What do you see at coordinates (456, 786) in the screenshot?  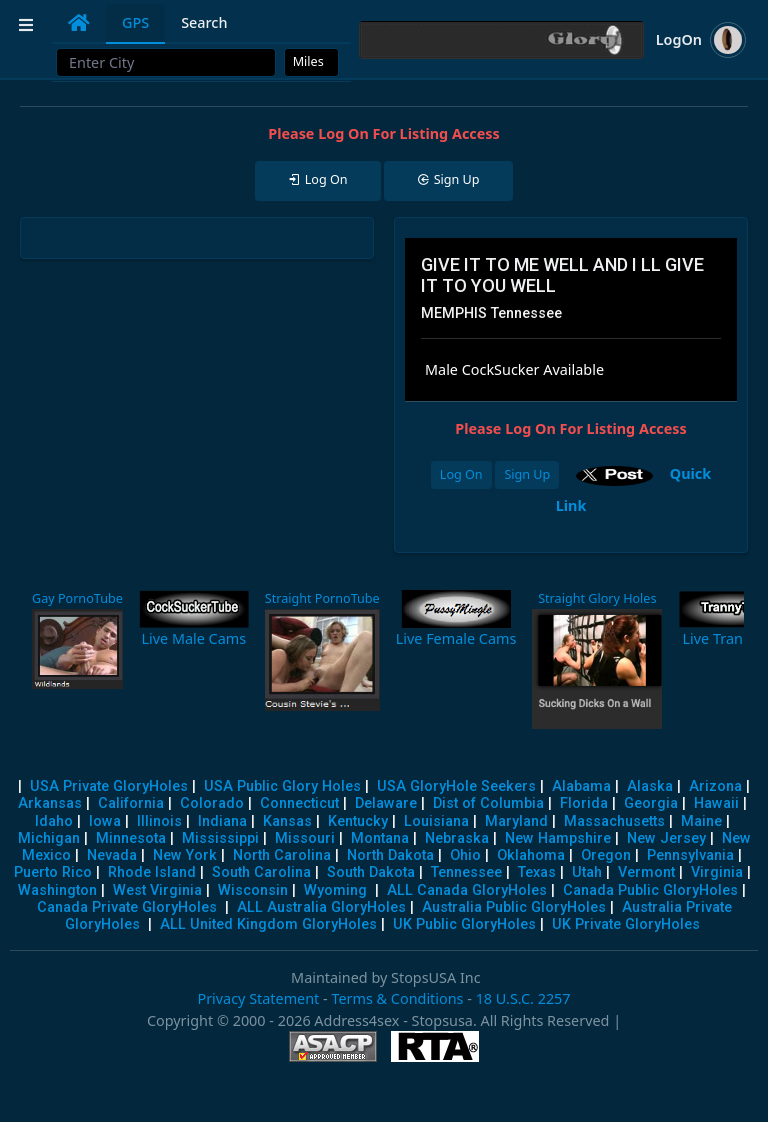 I see `USA GloryHole Seekers` at bounding box center [456, 786].